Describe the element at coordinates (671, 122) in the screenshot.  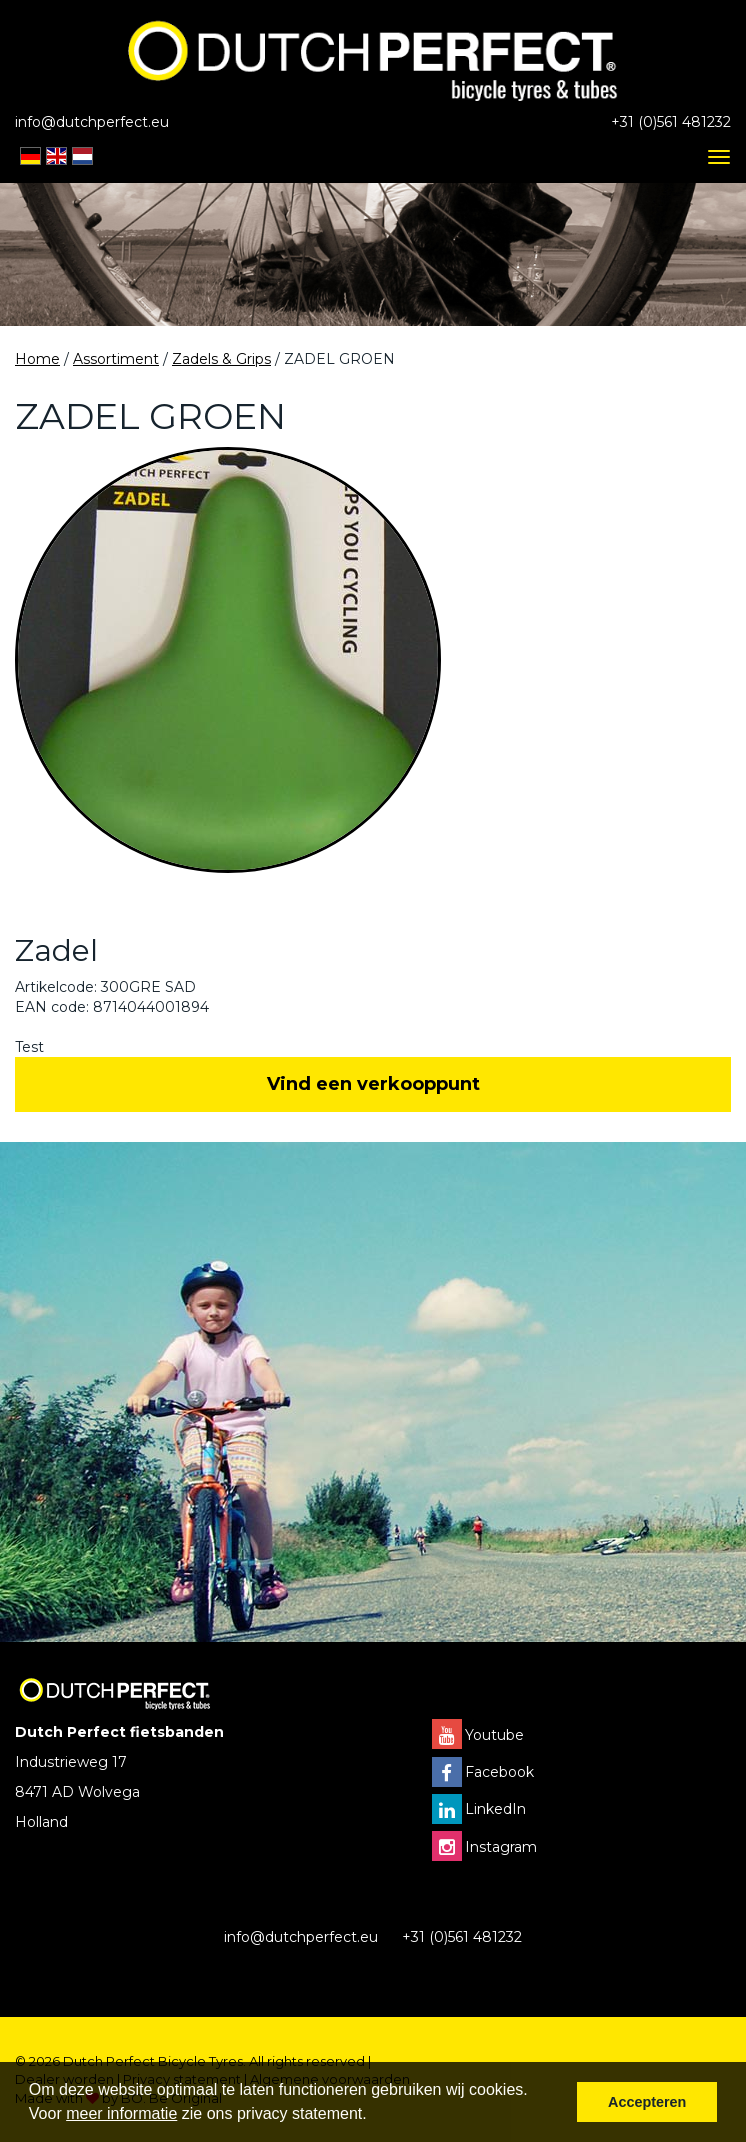
I see `+31 (0)561 481232` at that location.